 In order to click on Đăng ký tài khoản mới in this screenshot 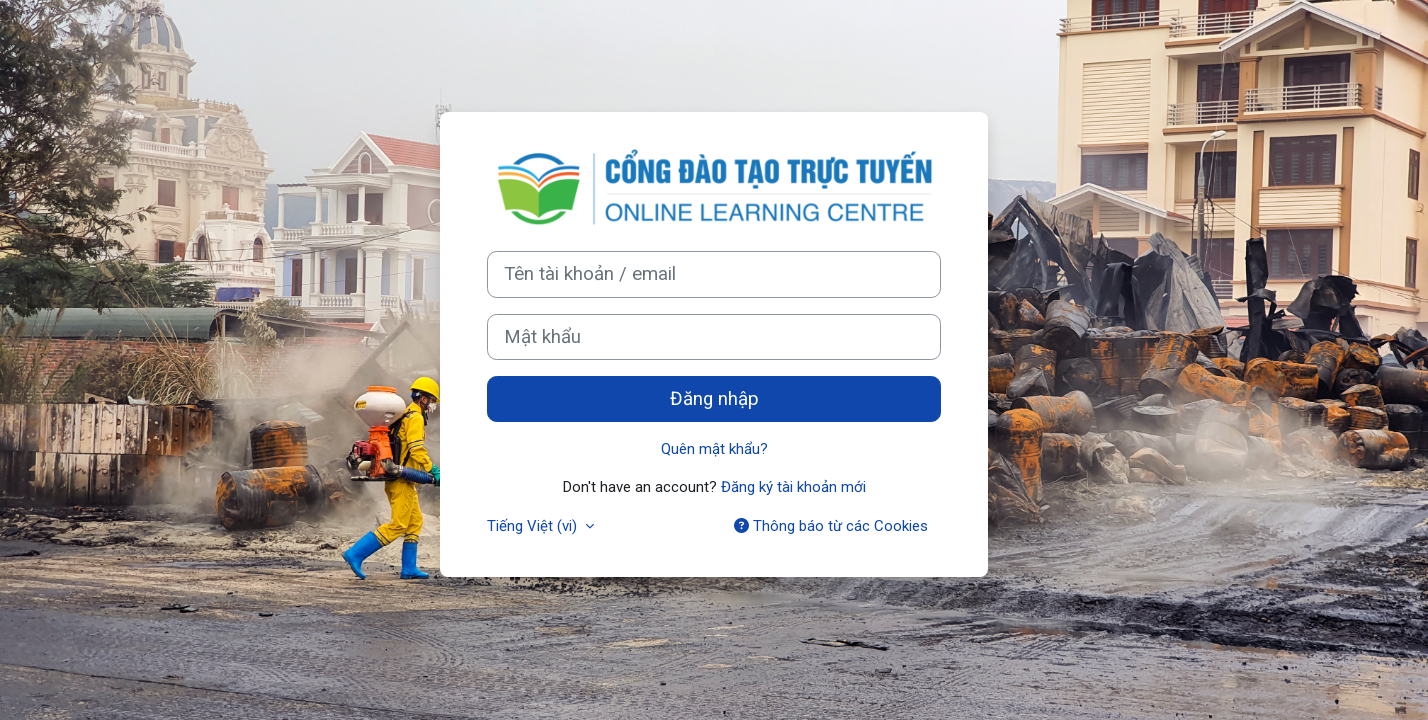, I will do `click(793, 487)`.